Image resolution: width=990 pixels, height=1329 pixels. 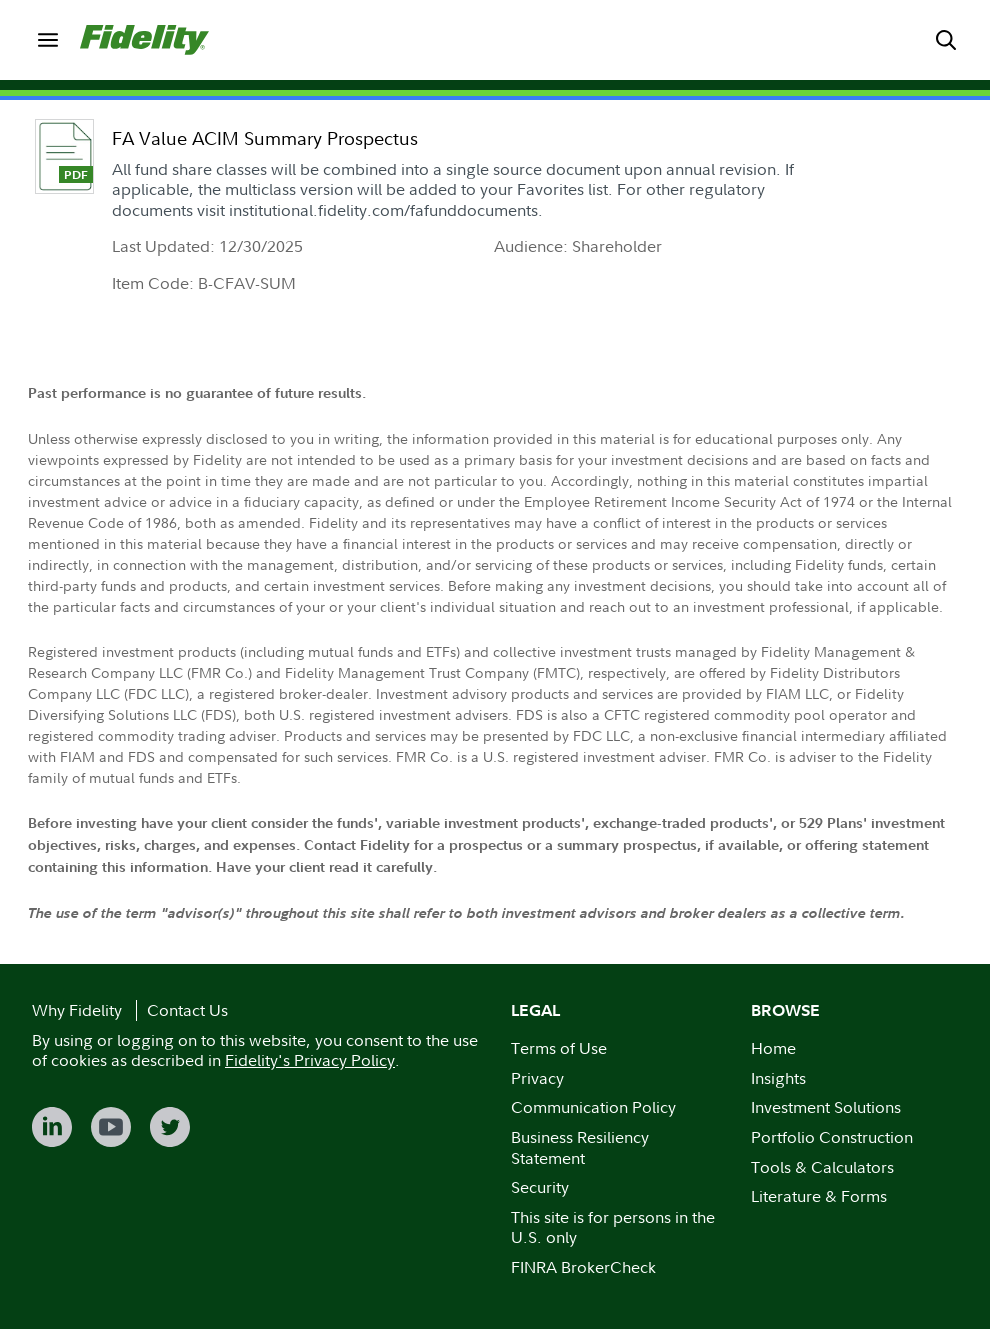 What do you see at coordinates (77, 1010) in the screenshot?
I see `Why Fidelity` at bounding box center [77, 1010].